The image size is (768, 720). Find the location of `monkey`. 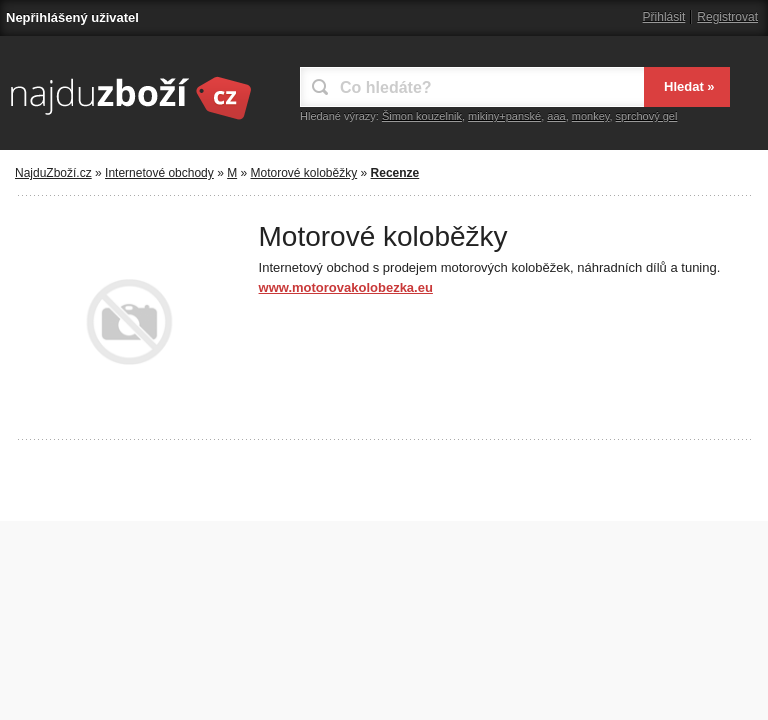

monkey is located at coordinates (591, 116).